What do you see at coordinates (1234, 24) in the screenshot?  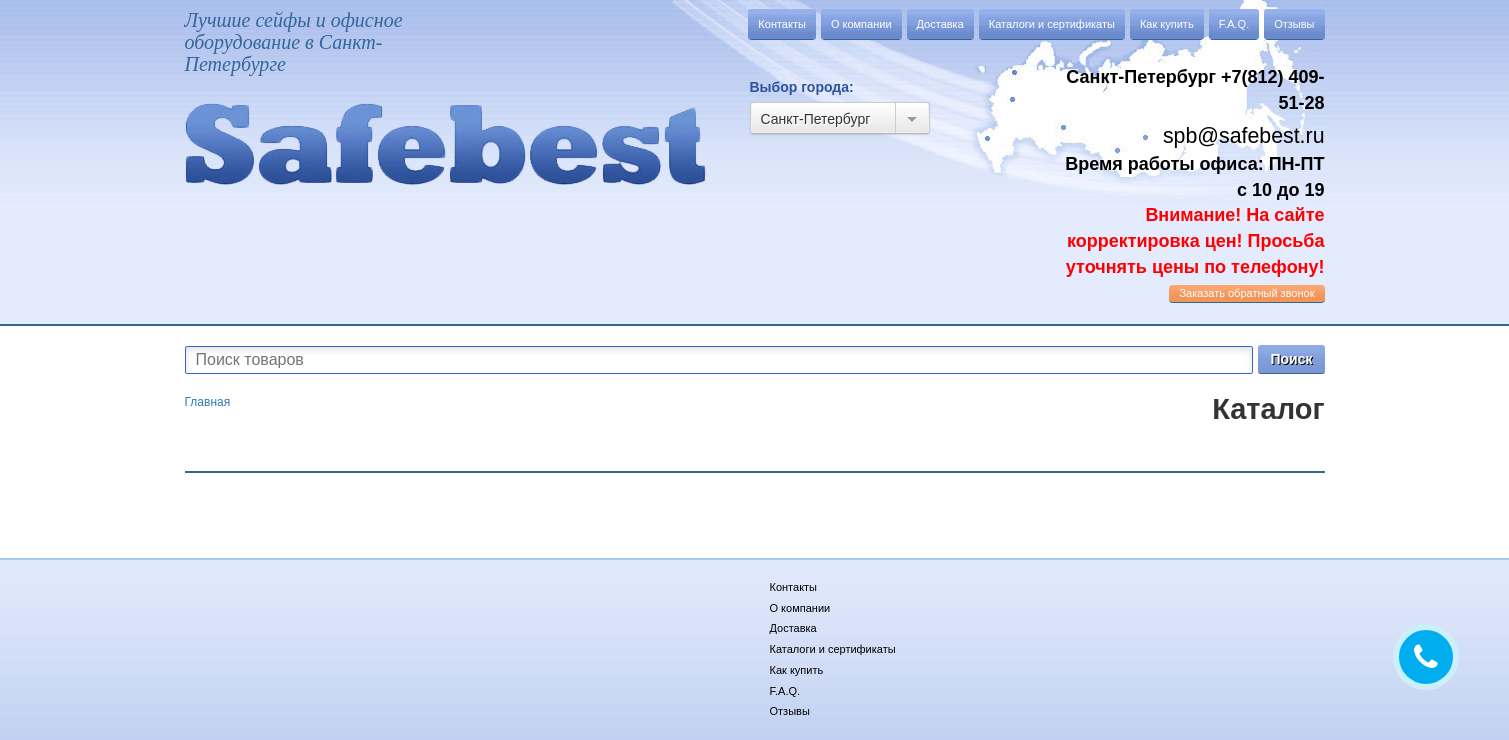 I see `F.A.Q.` at bounding box center [1234, 24].